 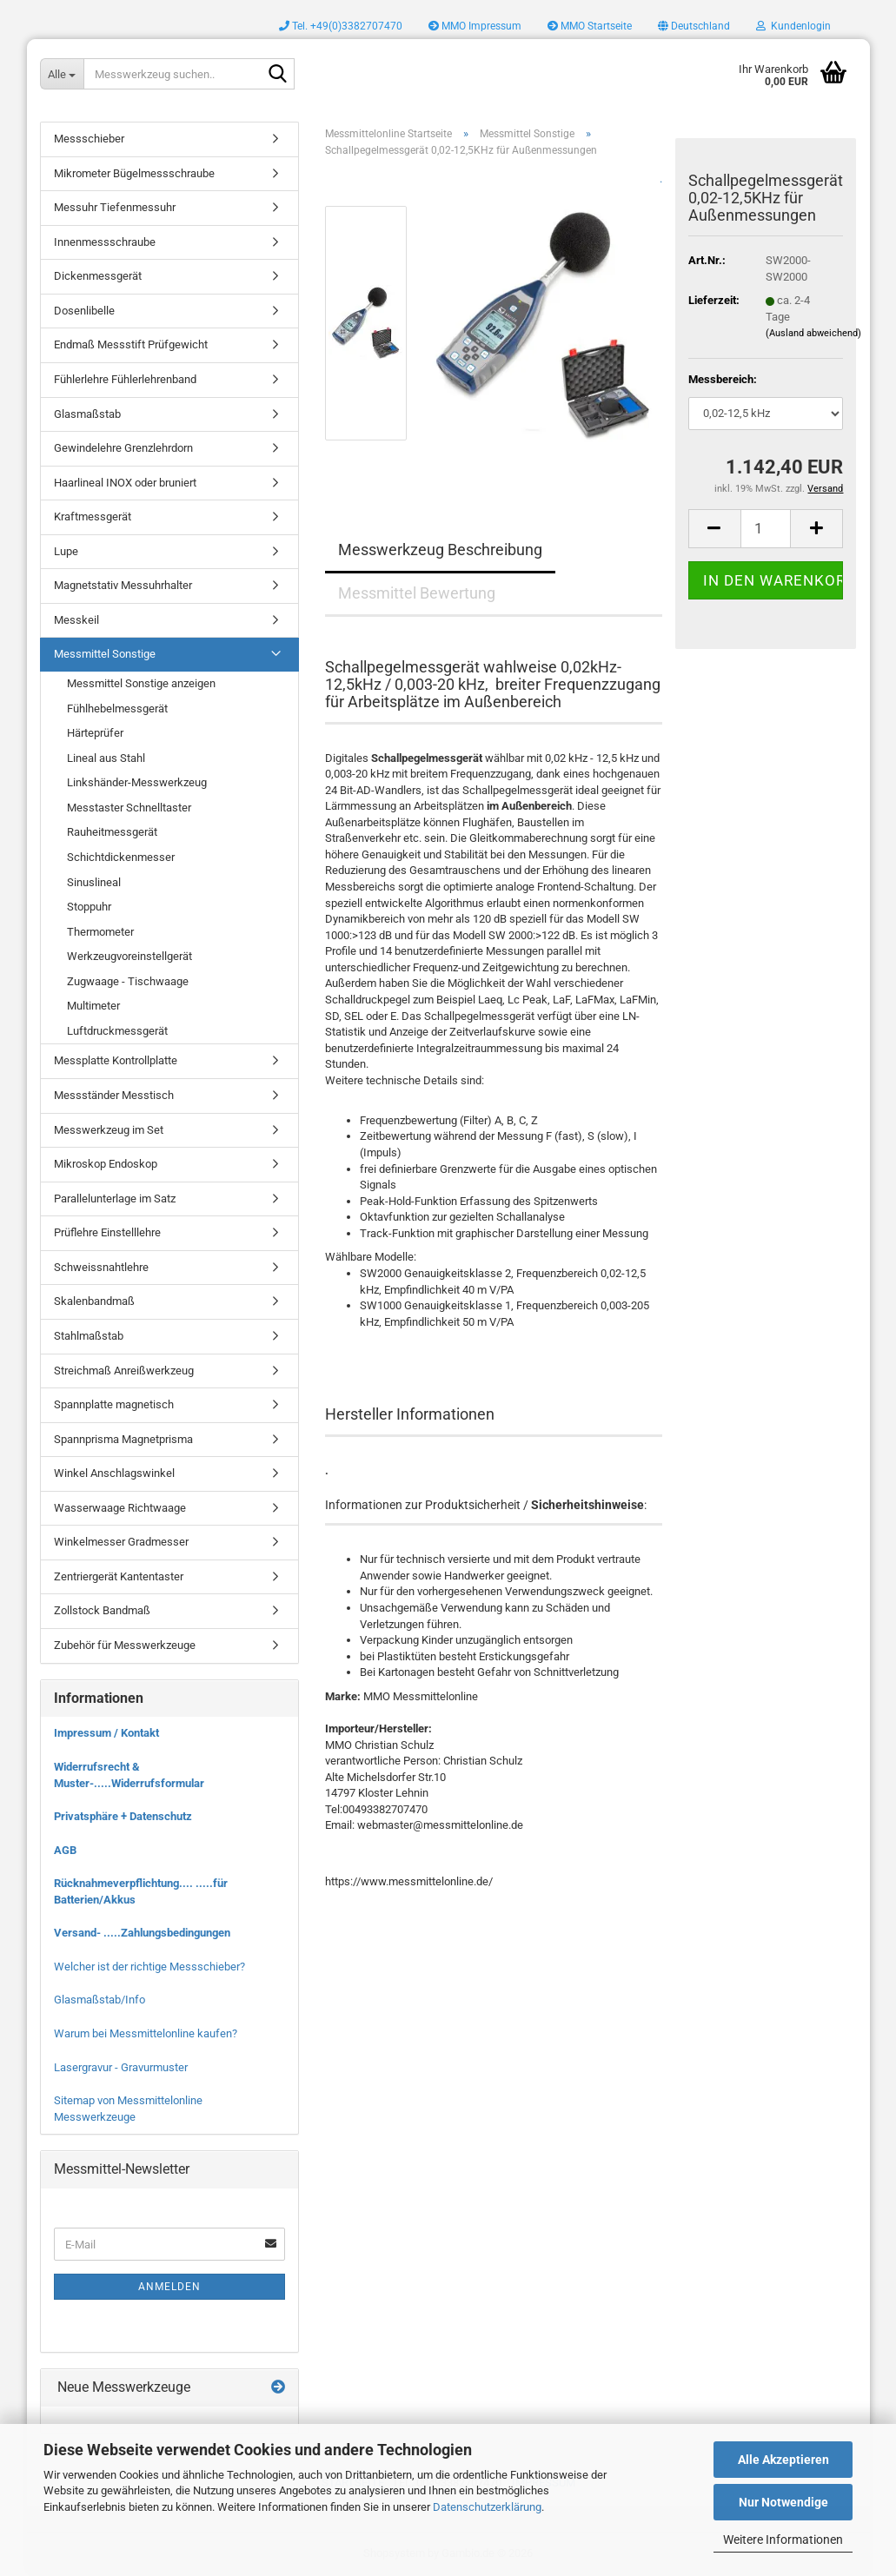 What do you see at coordinates (125, 379) in the screenshot?
I see `Fühlerlehre Fühlerlehrenband` at bounding box center [125, 379].